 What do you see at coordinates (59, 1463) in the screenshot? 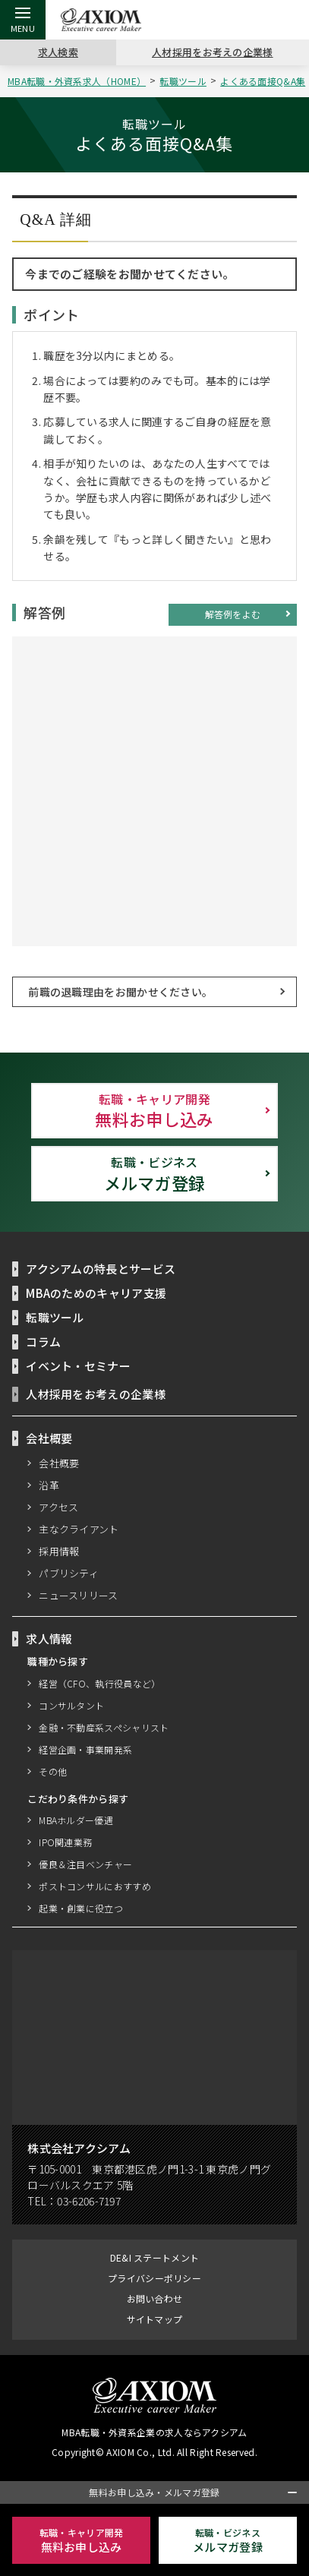
I see `会社概要` at bounding box center [59, 1463].